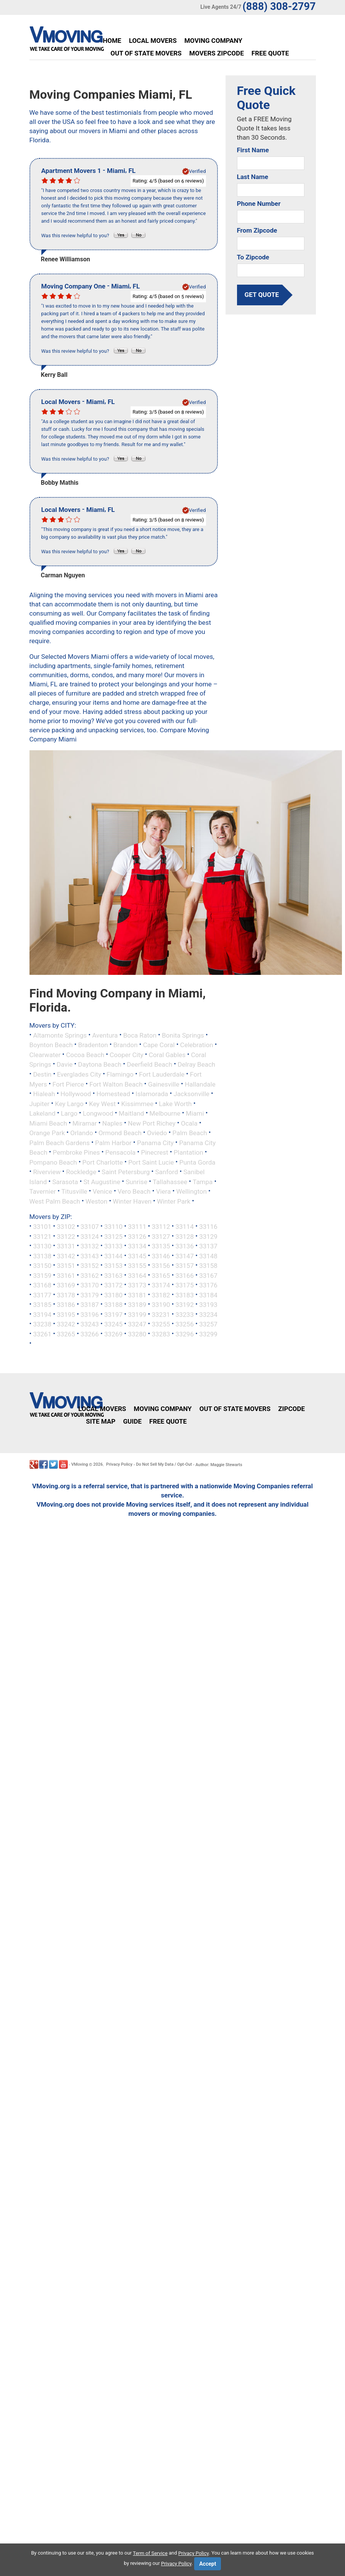 The height and width of the screenshot is (2576, 345). What do you see at coordinates (51, 1045) in the screenshot?
I see `Boynton Beach` at bounding box center [51, 1045].